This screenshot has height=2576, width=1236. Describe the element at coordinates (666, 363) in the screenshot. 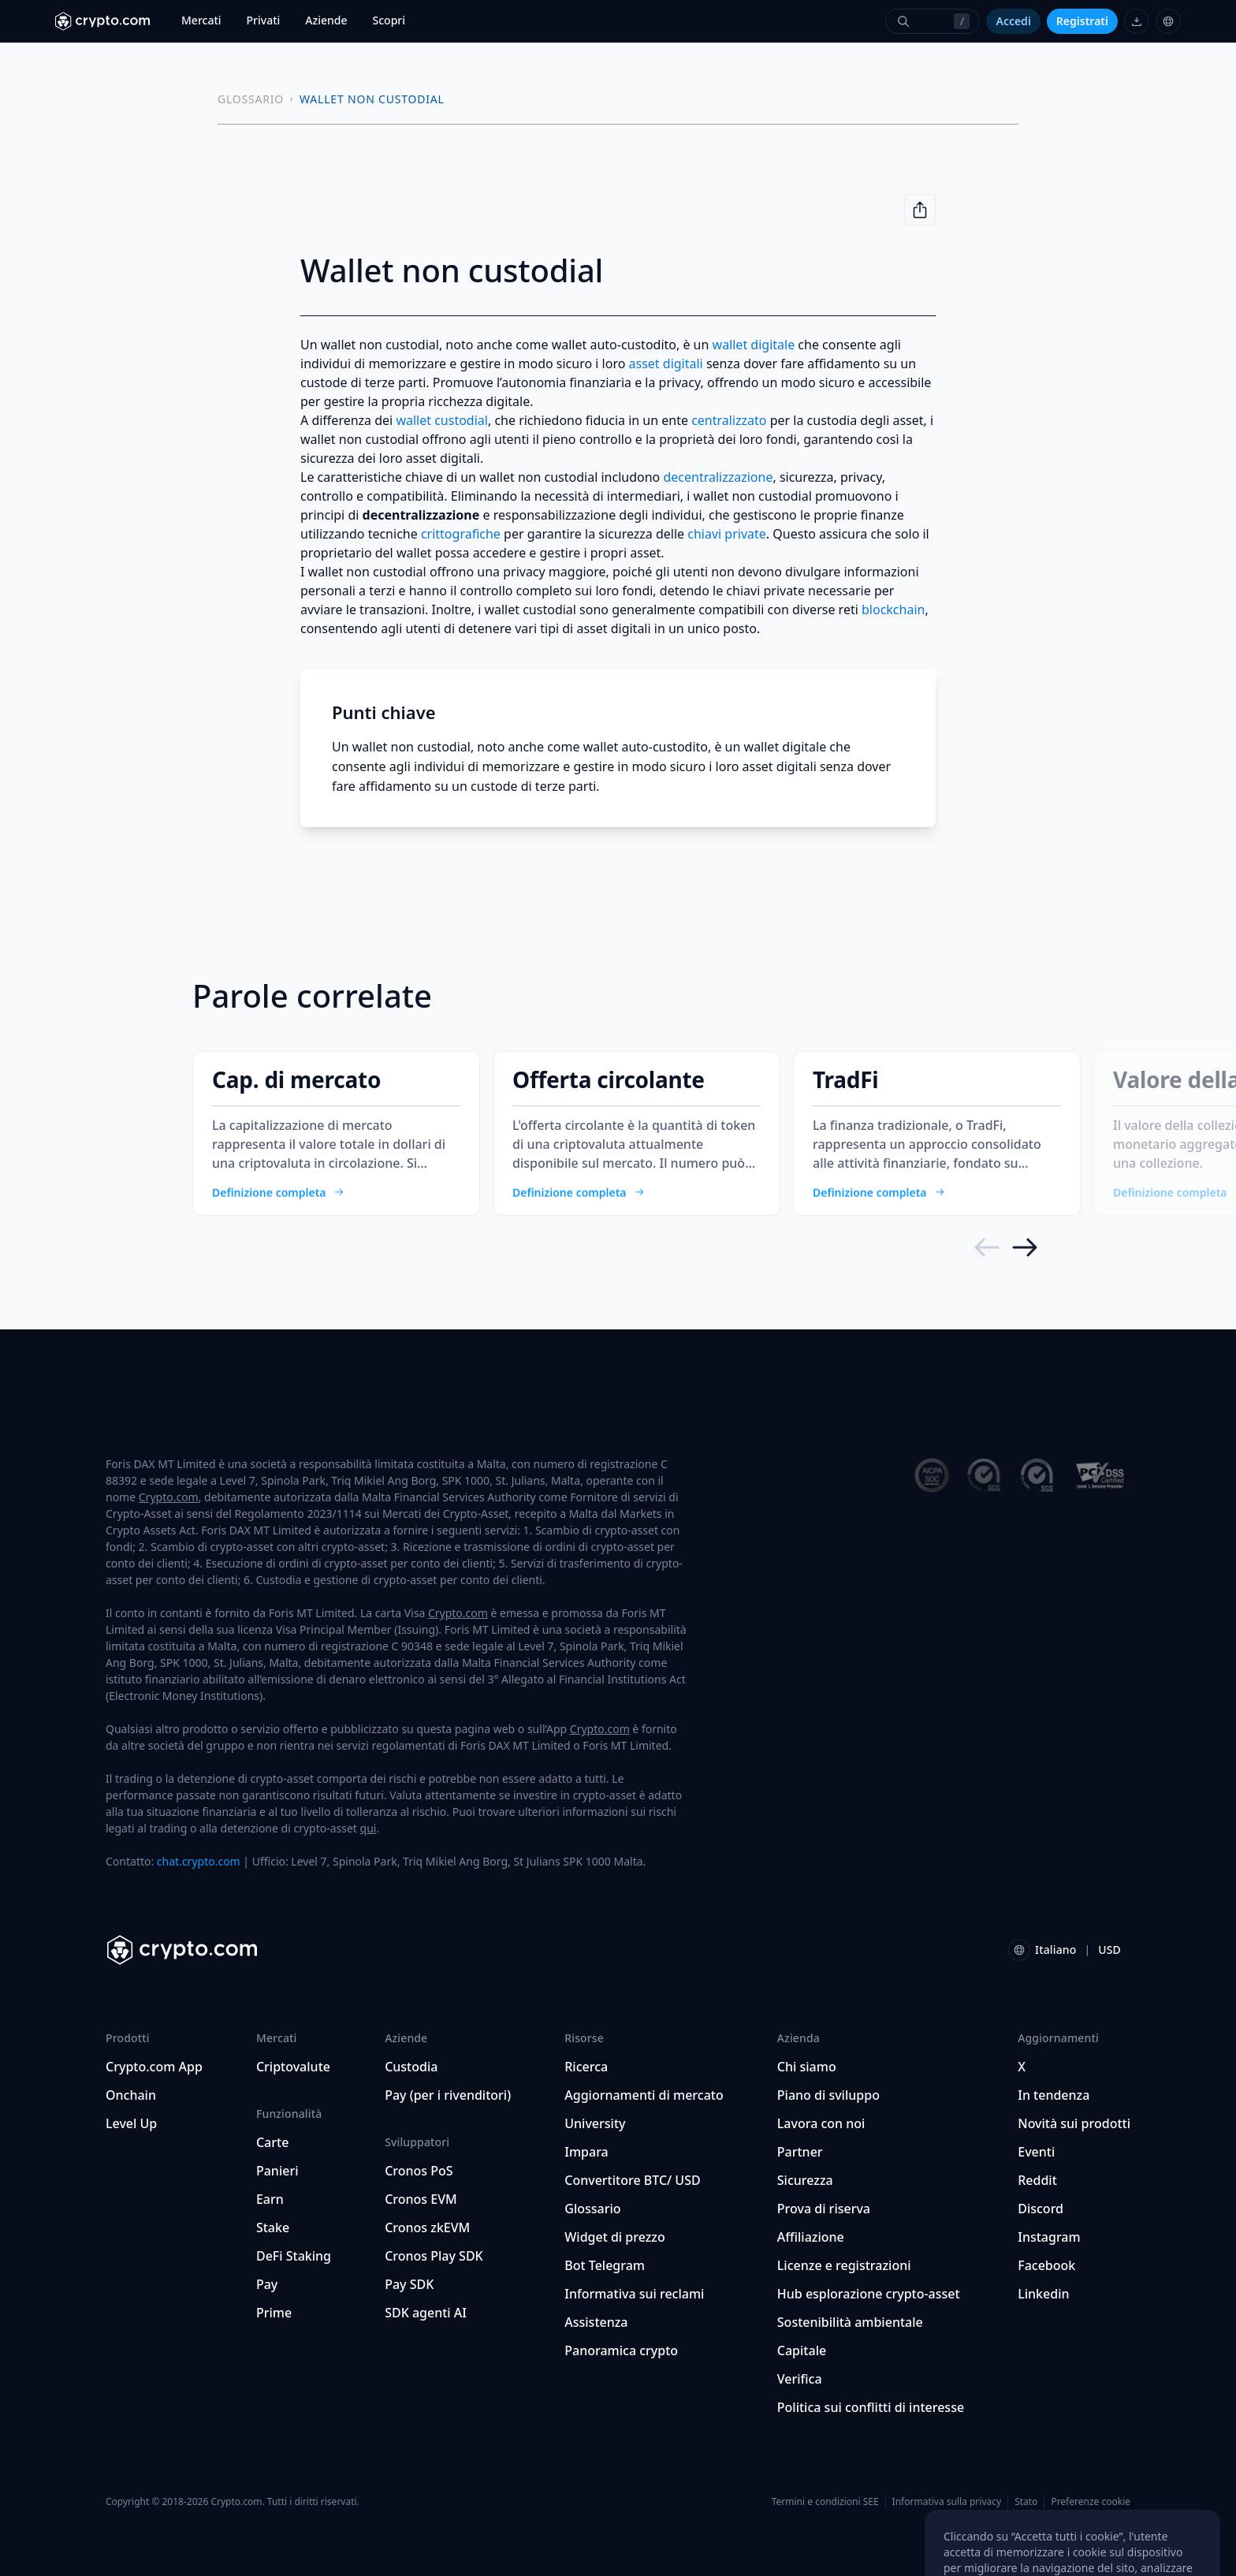

I see `asset digitali` at that location.